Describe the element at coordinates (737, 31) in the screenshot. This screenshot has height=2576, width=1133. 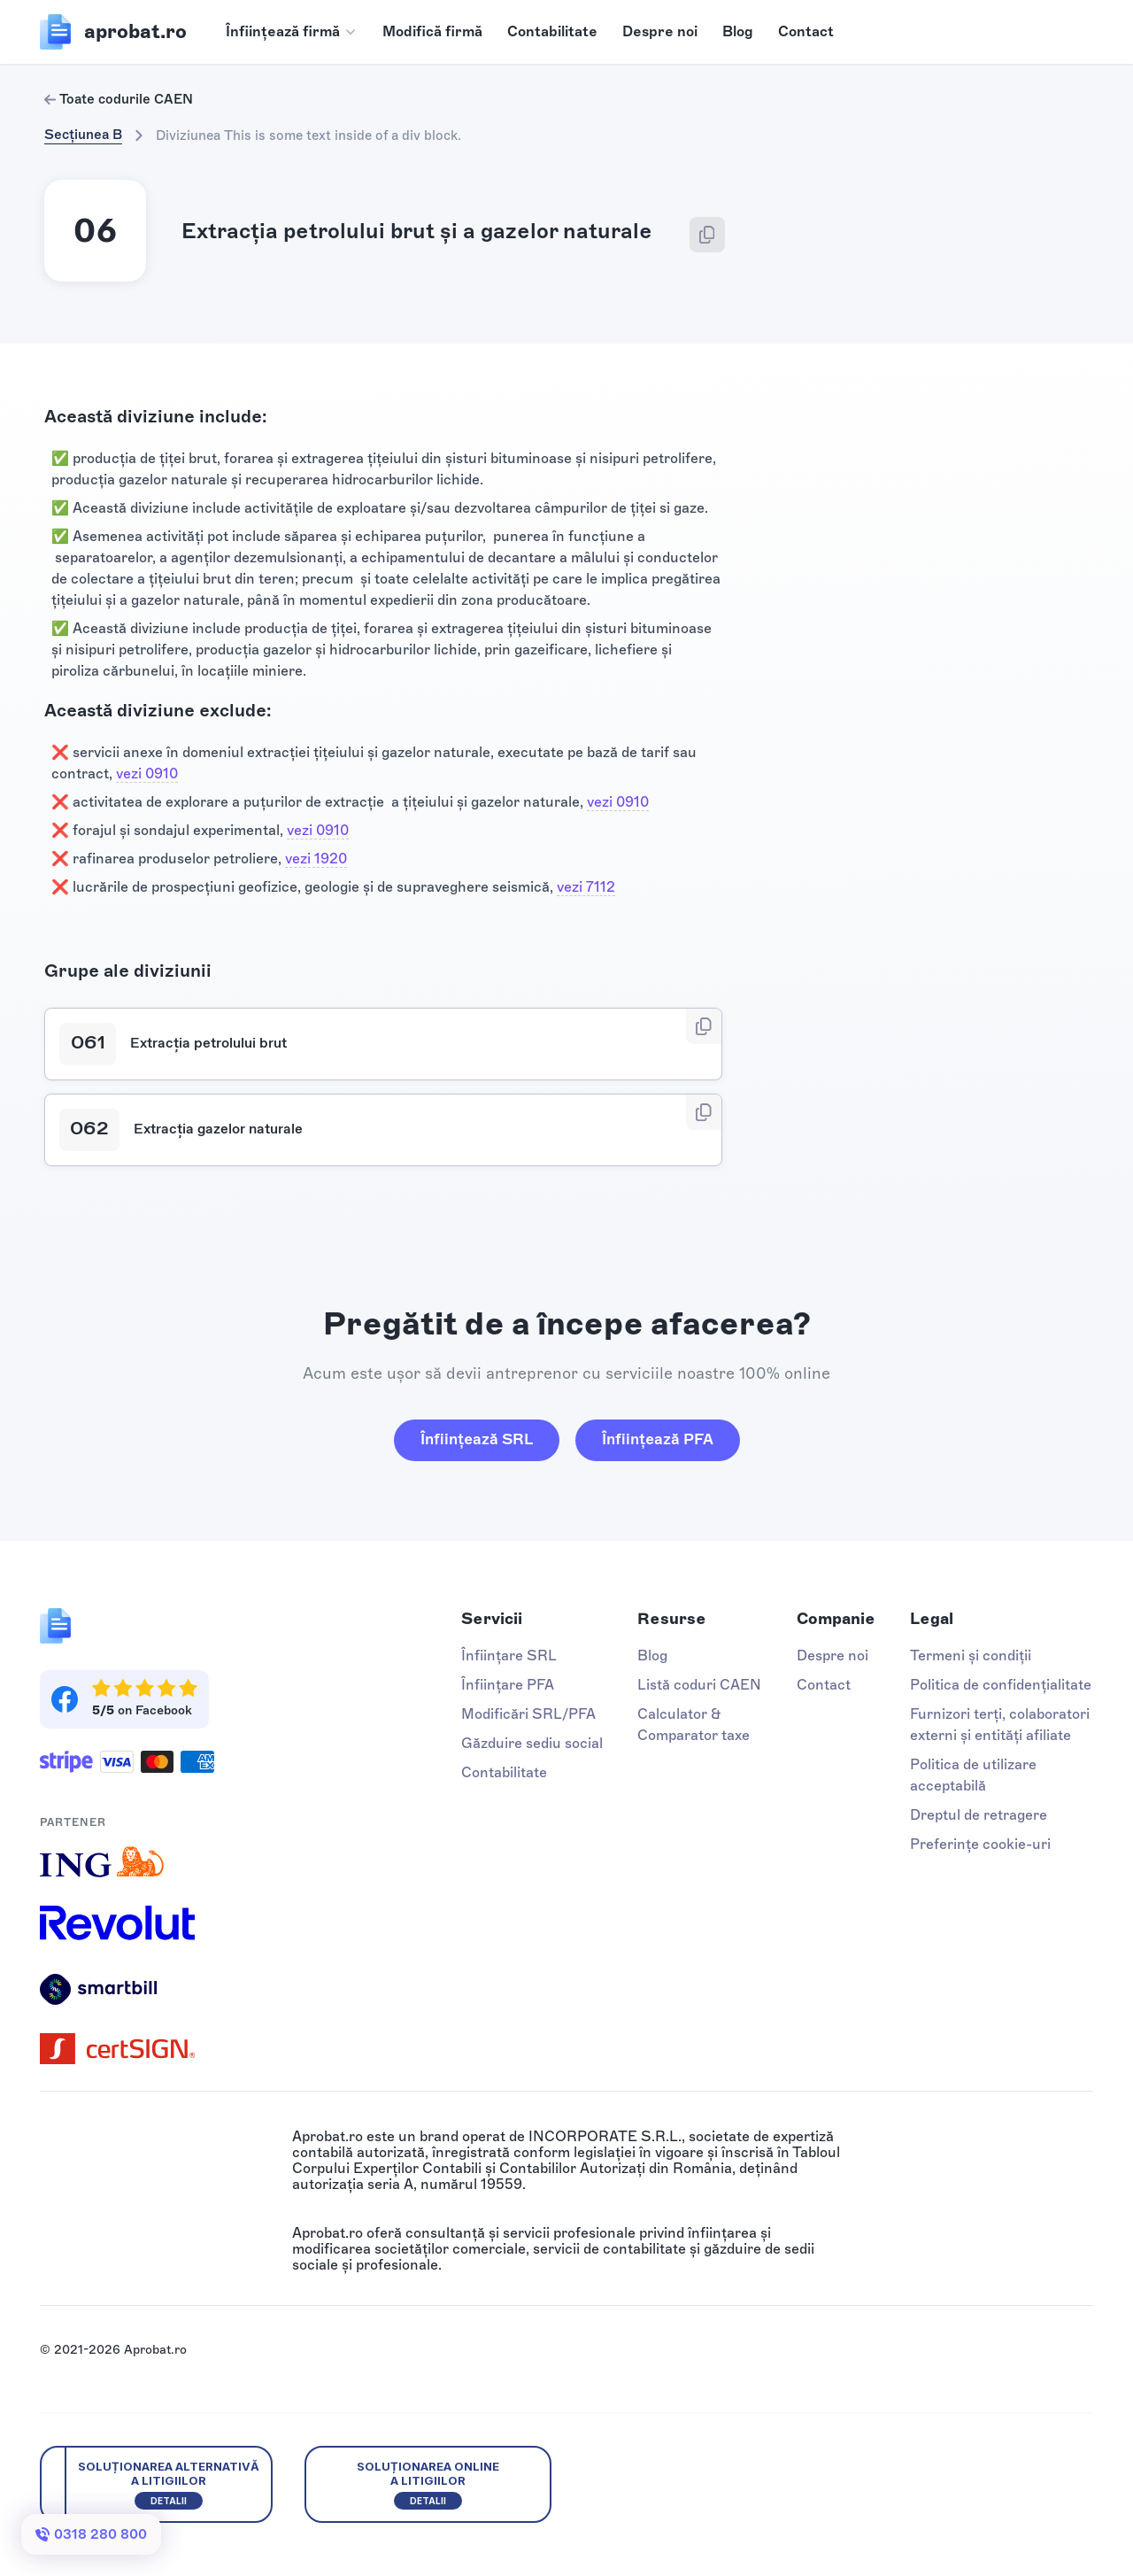
I see `Blog` at that location.